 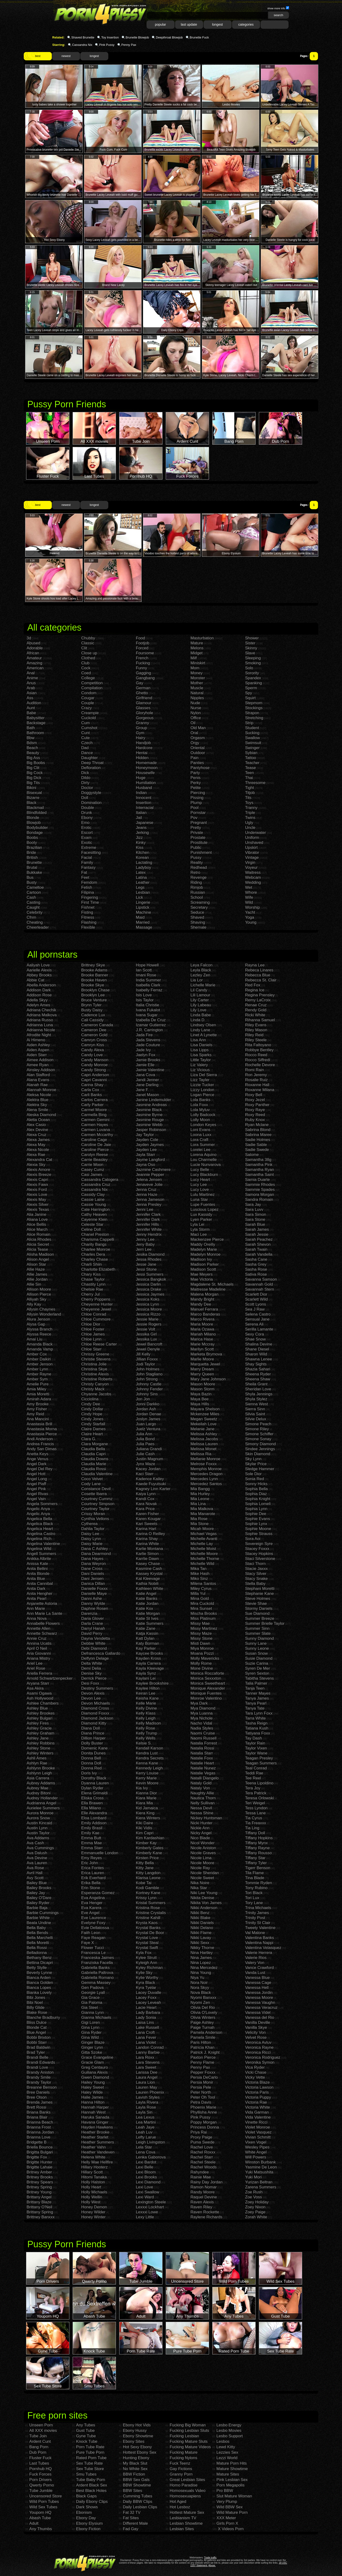 What do you see at coordinates (97, 1025) in the screenshot?
I see `Cameron Canada` at bounding box center [97, 1025].